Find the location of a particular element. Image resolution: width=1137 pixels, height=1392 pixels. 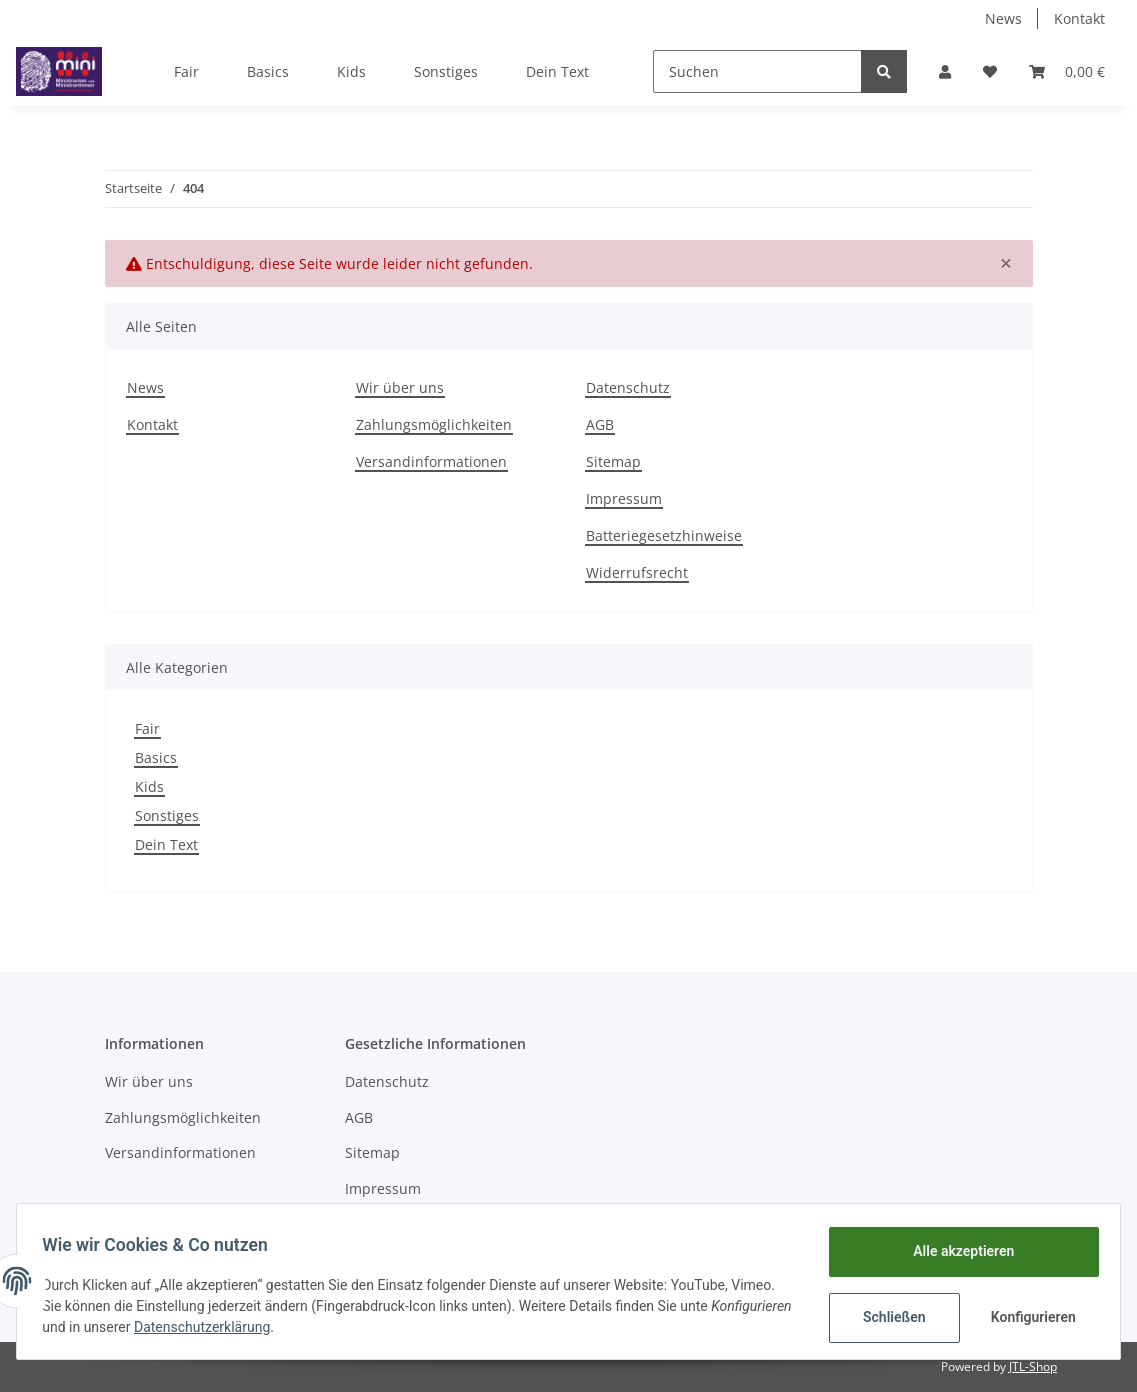

Impressum is located at coordinates (624, 498).